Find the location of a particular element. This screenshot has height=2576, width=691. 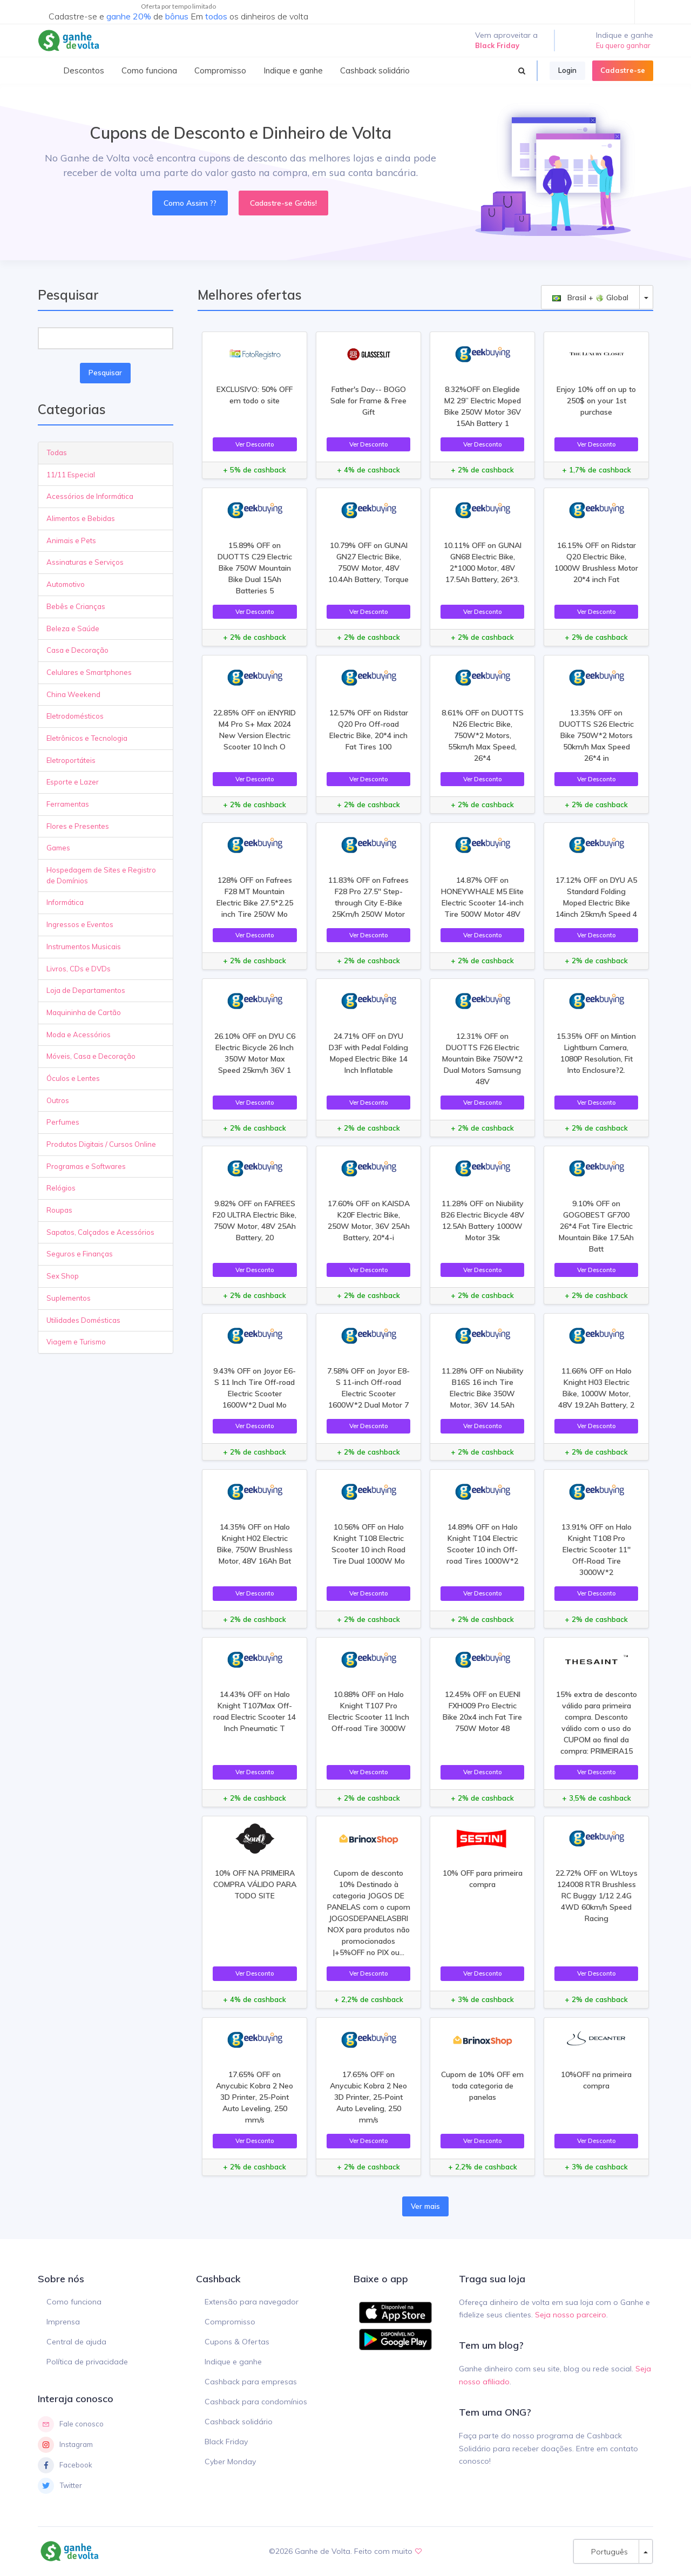

Central de ajuda is located at coordinates (76, 2342).